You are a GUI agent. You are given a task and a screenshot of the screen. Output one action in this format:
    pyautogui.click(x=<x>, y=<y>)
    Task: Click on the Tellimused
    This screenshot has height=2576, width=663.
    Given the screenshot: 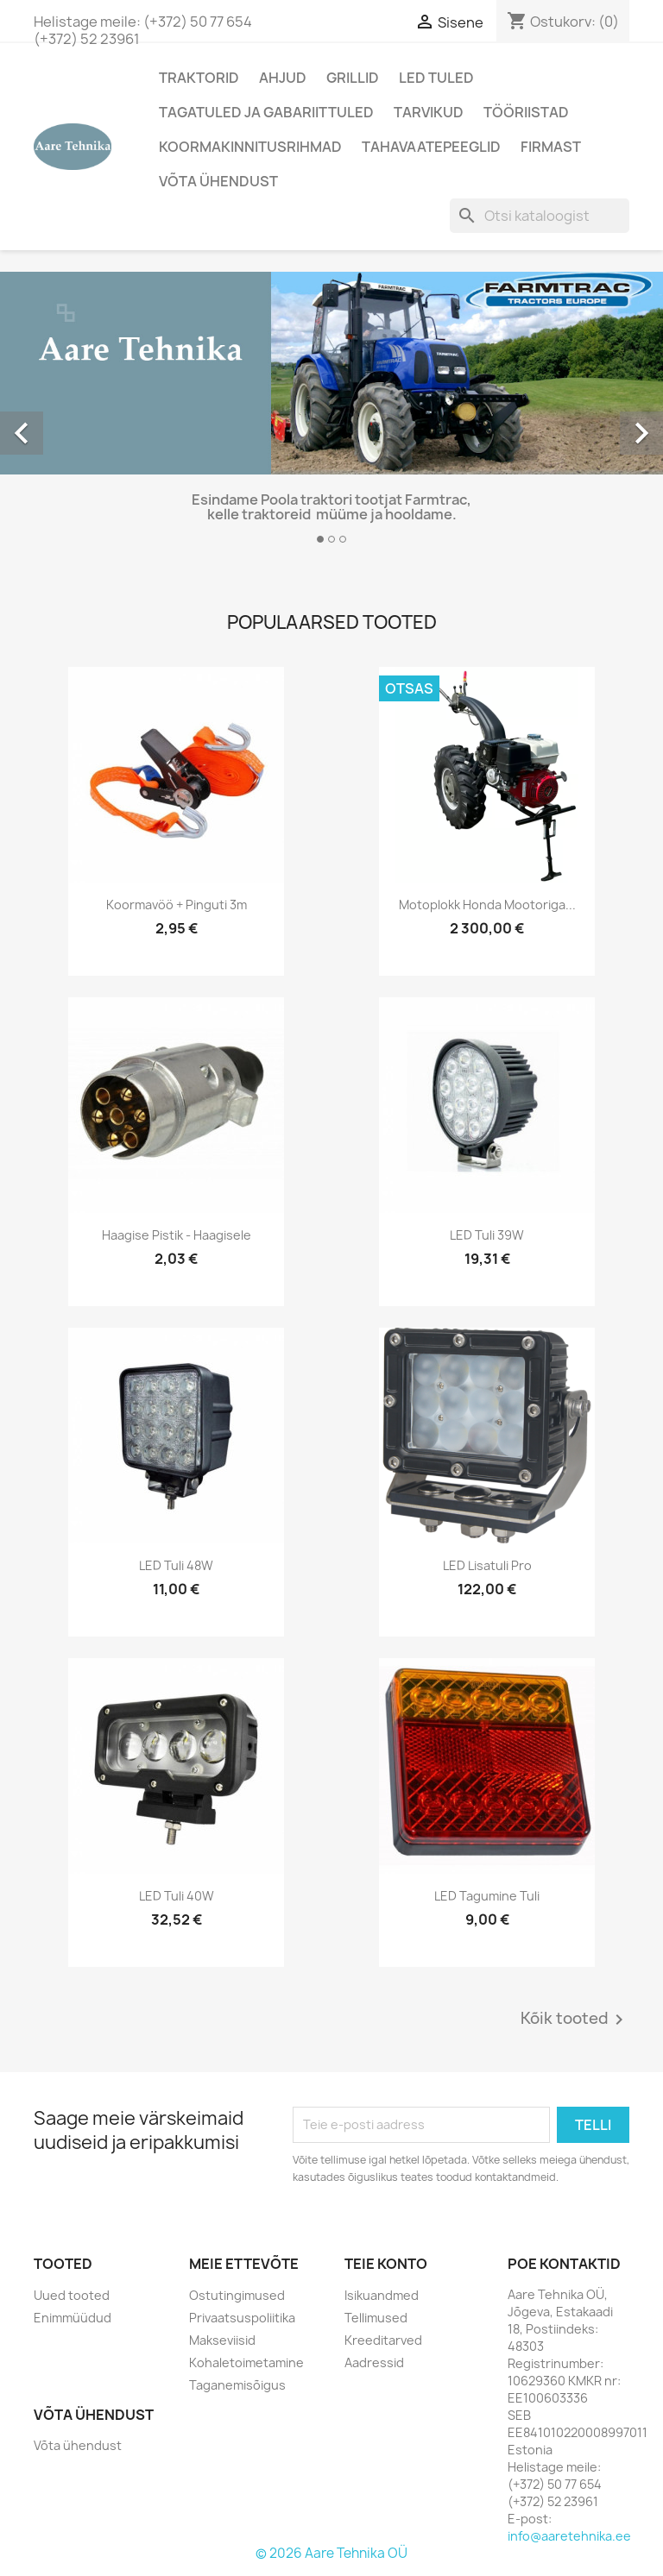 What is the action you would take?
    pyautogui.click(x=375, y=2317)
    